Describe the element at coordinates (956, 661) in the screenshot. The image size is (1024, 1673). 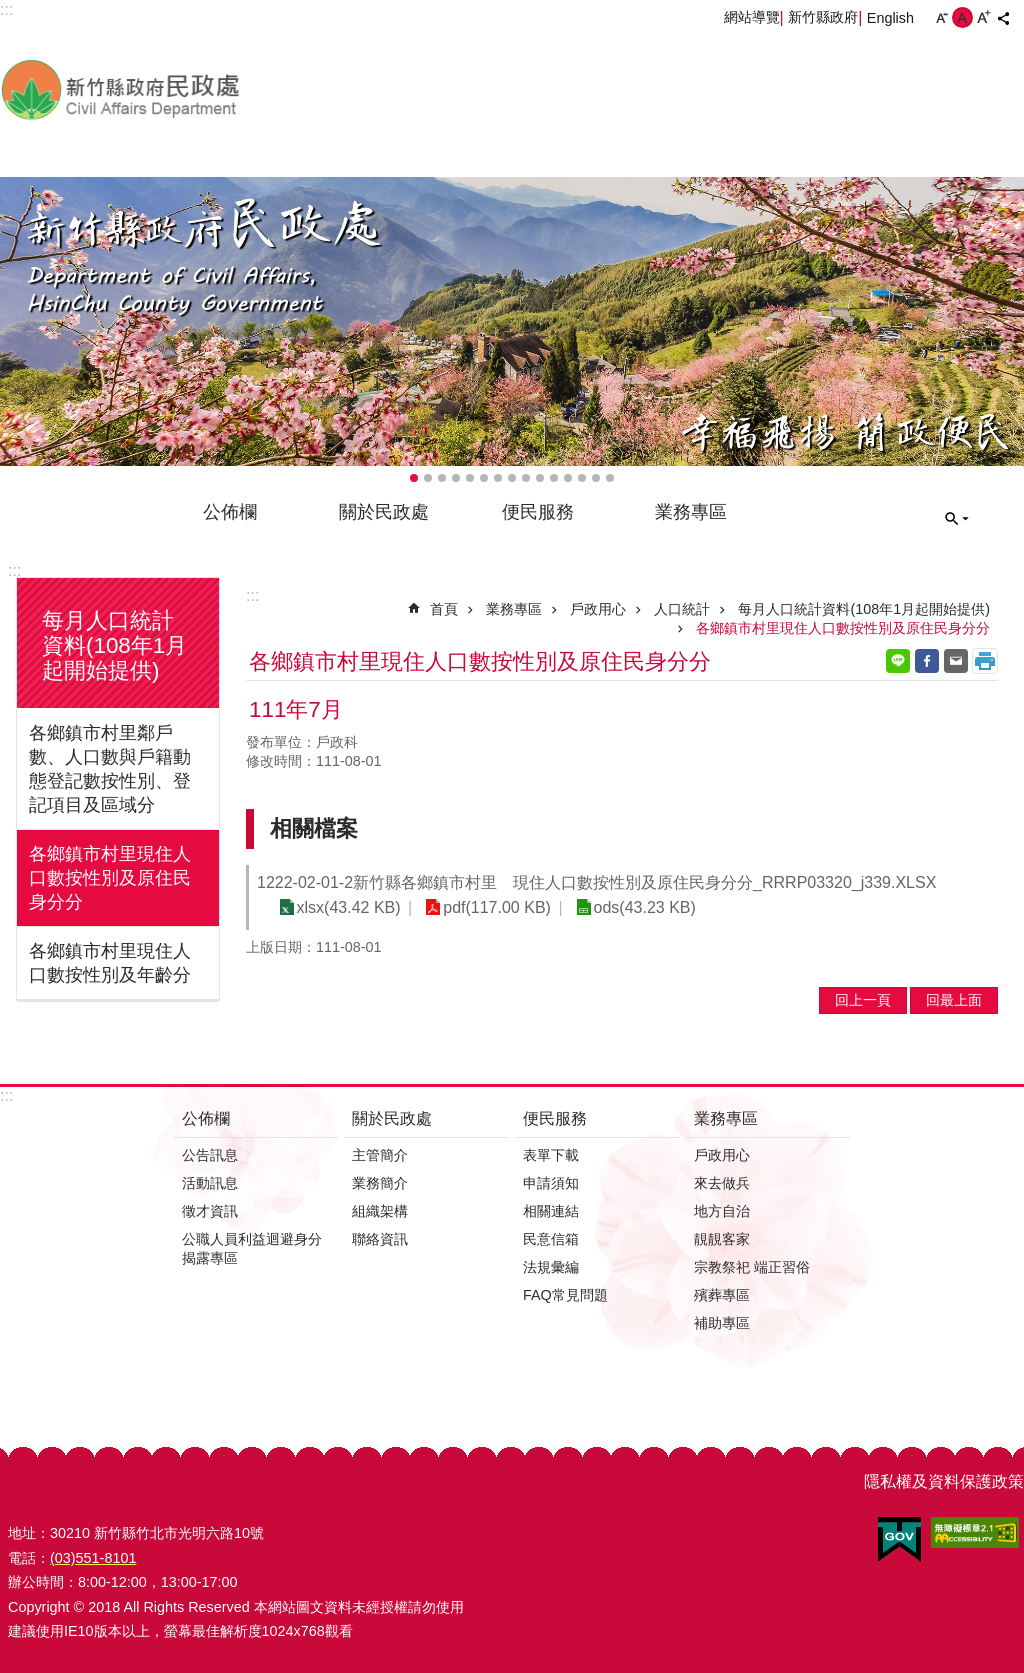
I see `Email` at that location.